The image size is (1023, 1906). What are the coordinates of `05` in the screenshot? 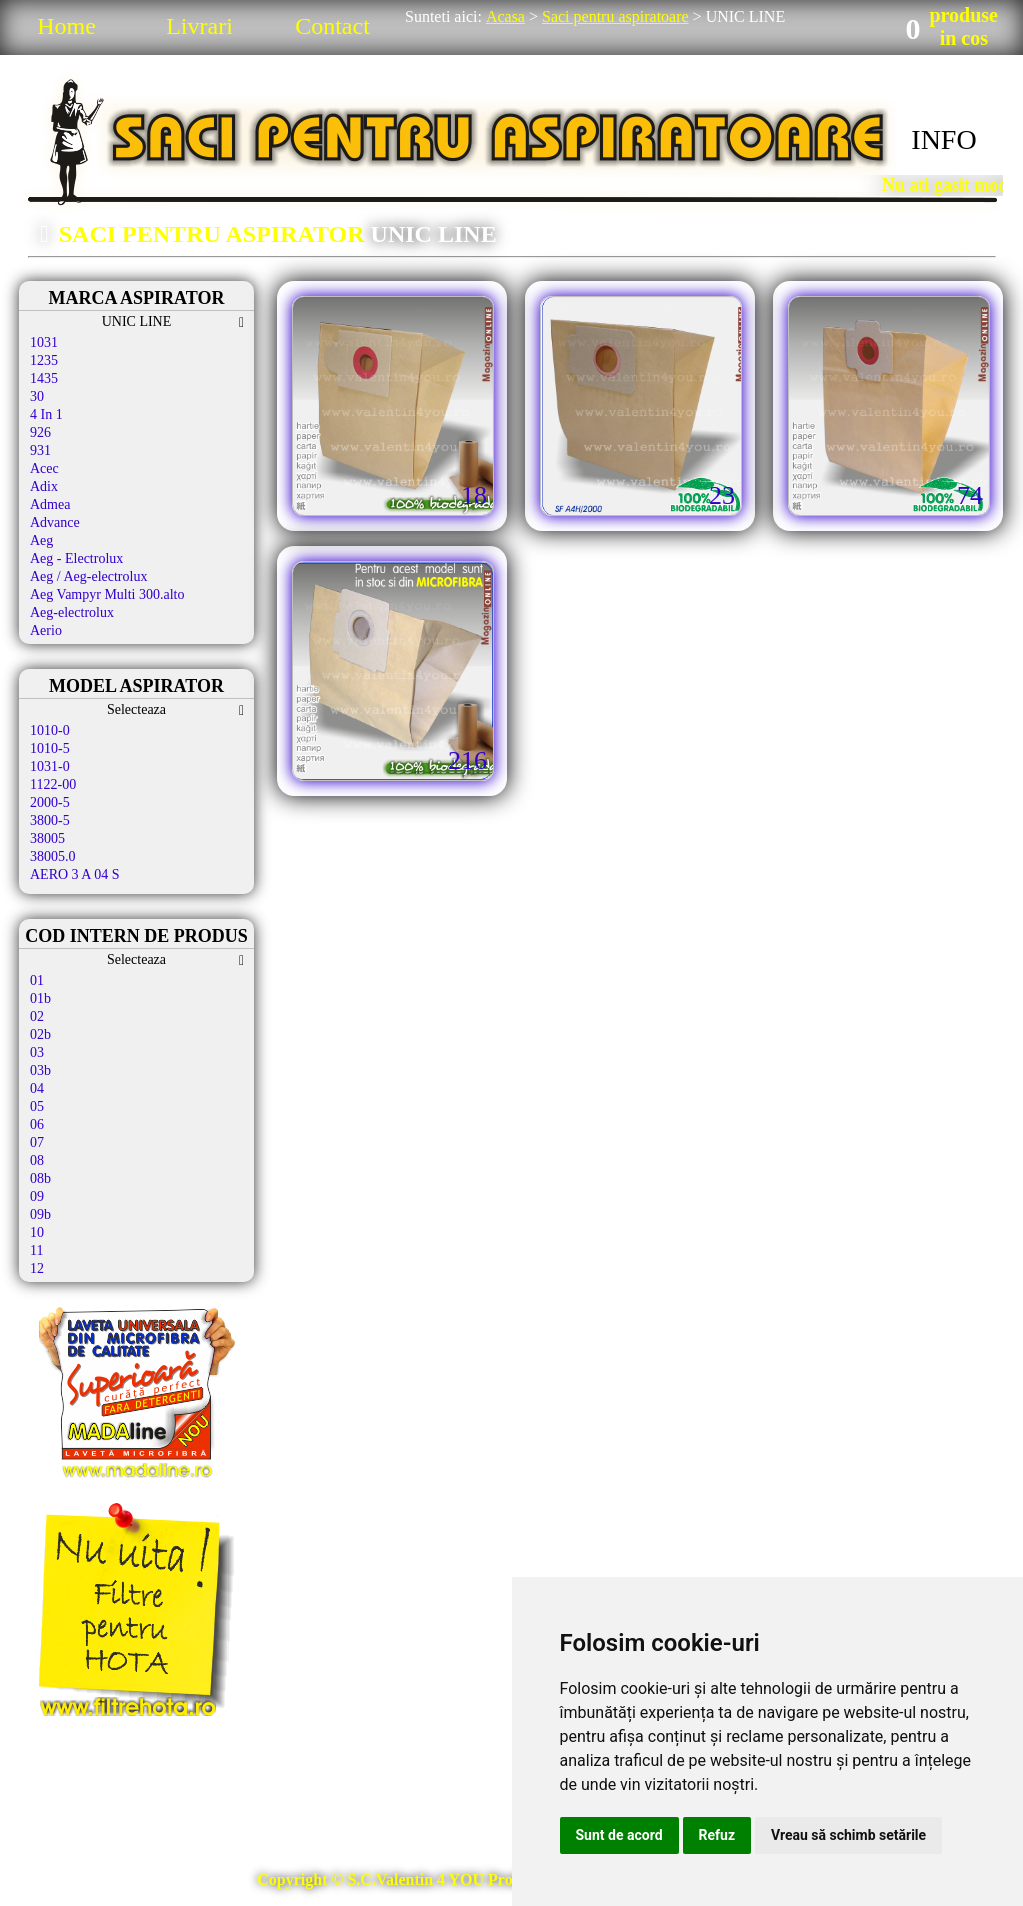 It's located at (37, 1106).